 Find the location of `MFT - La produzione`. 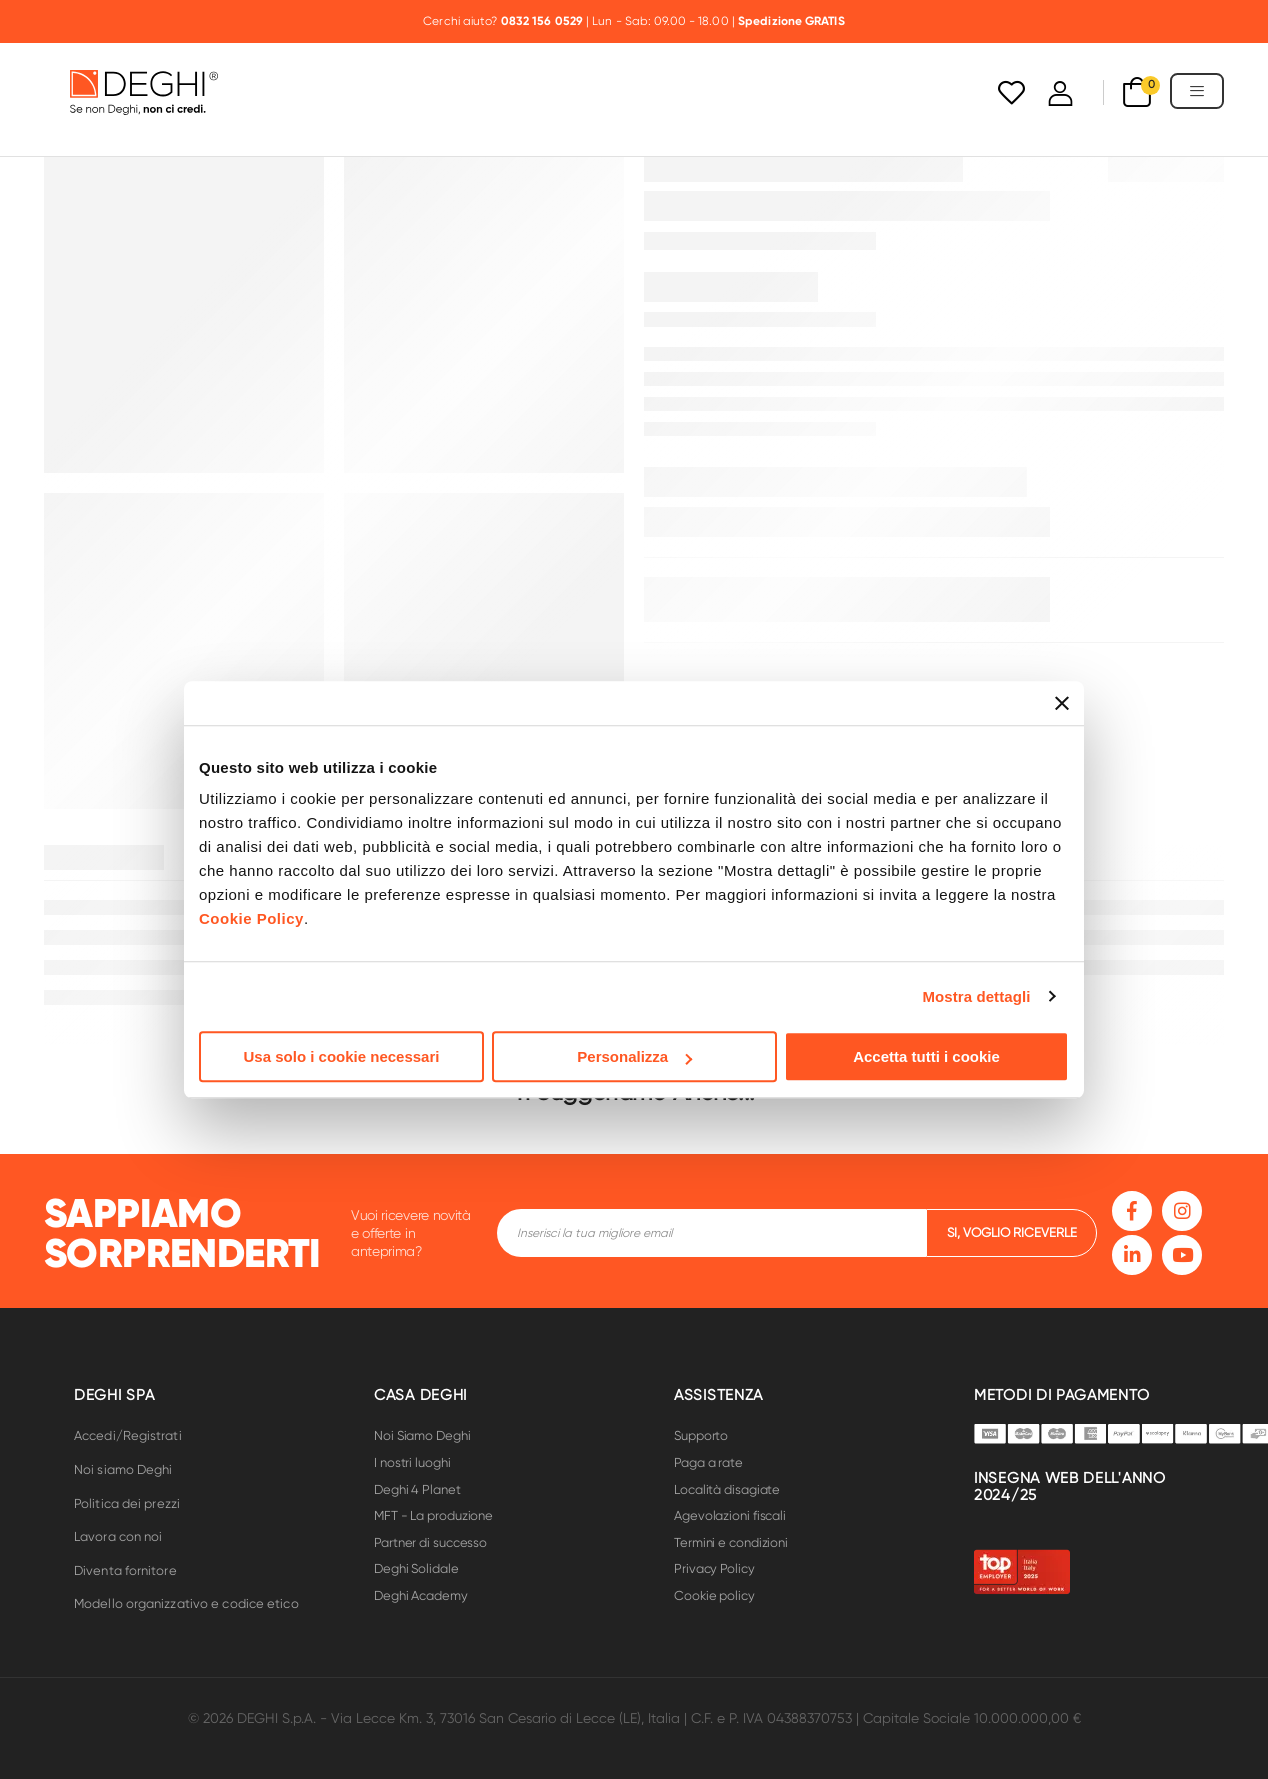

MFT - La produzione is located at coordinates (433, 1515).